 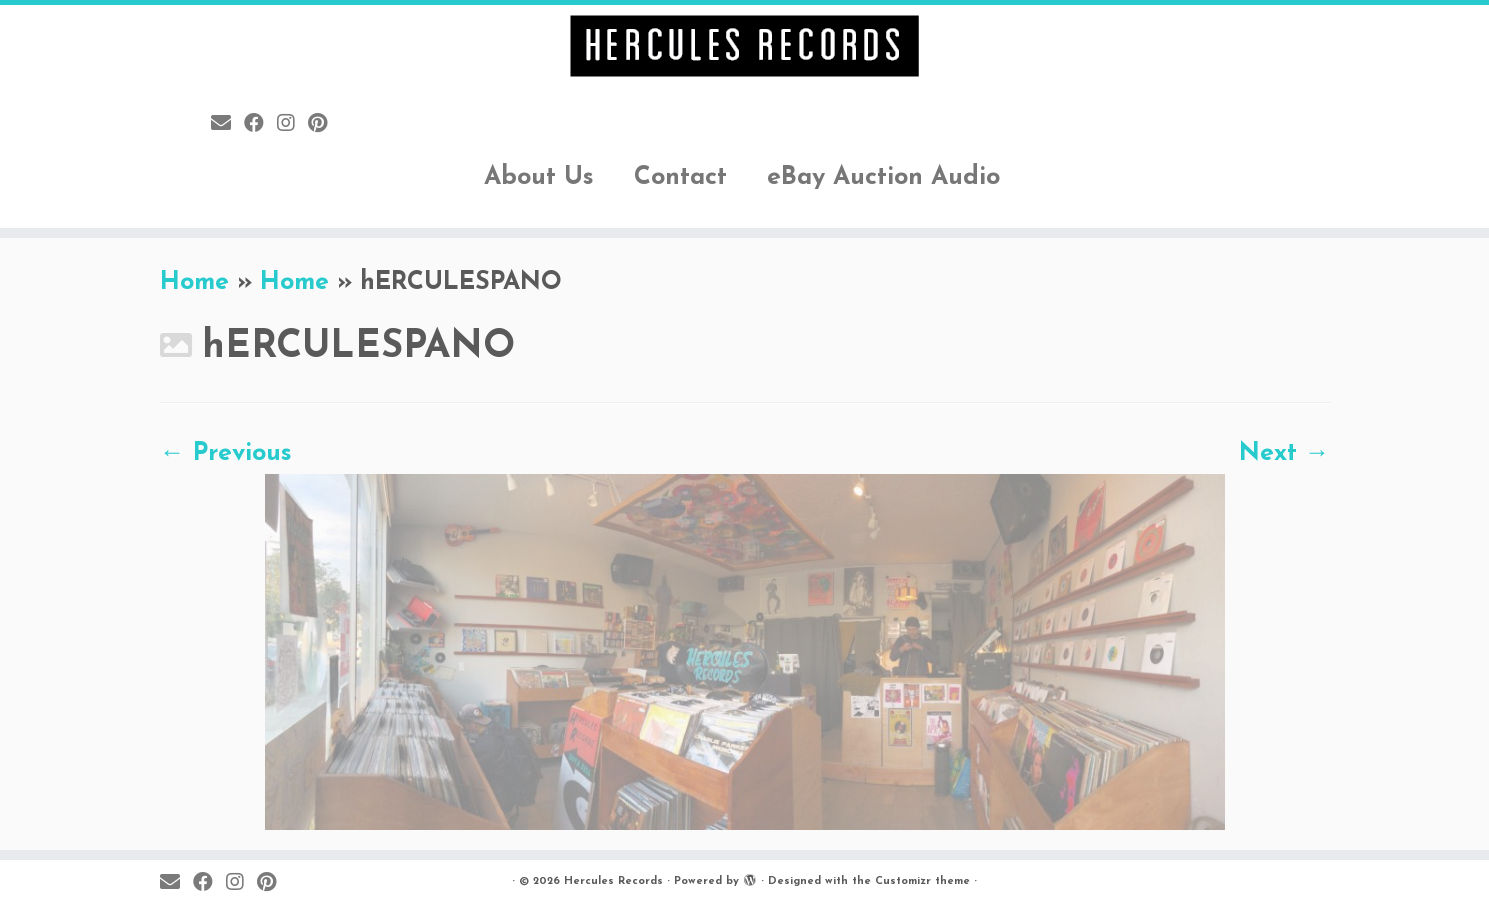 What do you see at coordinates (194, 282) in the screenshot?
I see `Home` at bounding box center [194, 282].